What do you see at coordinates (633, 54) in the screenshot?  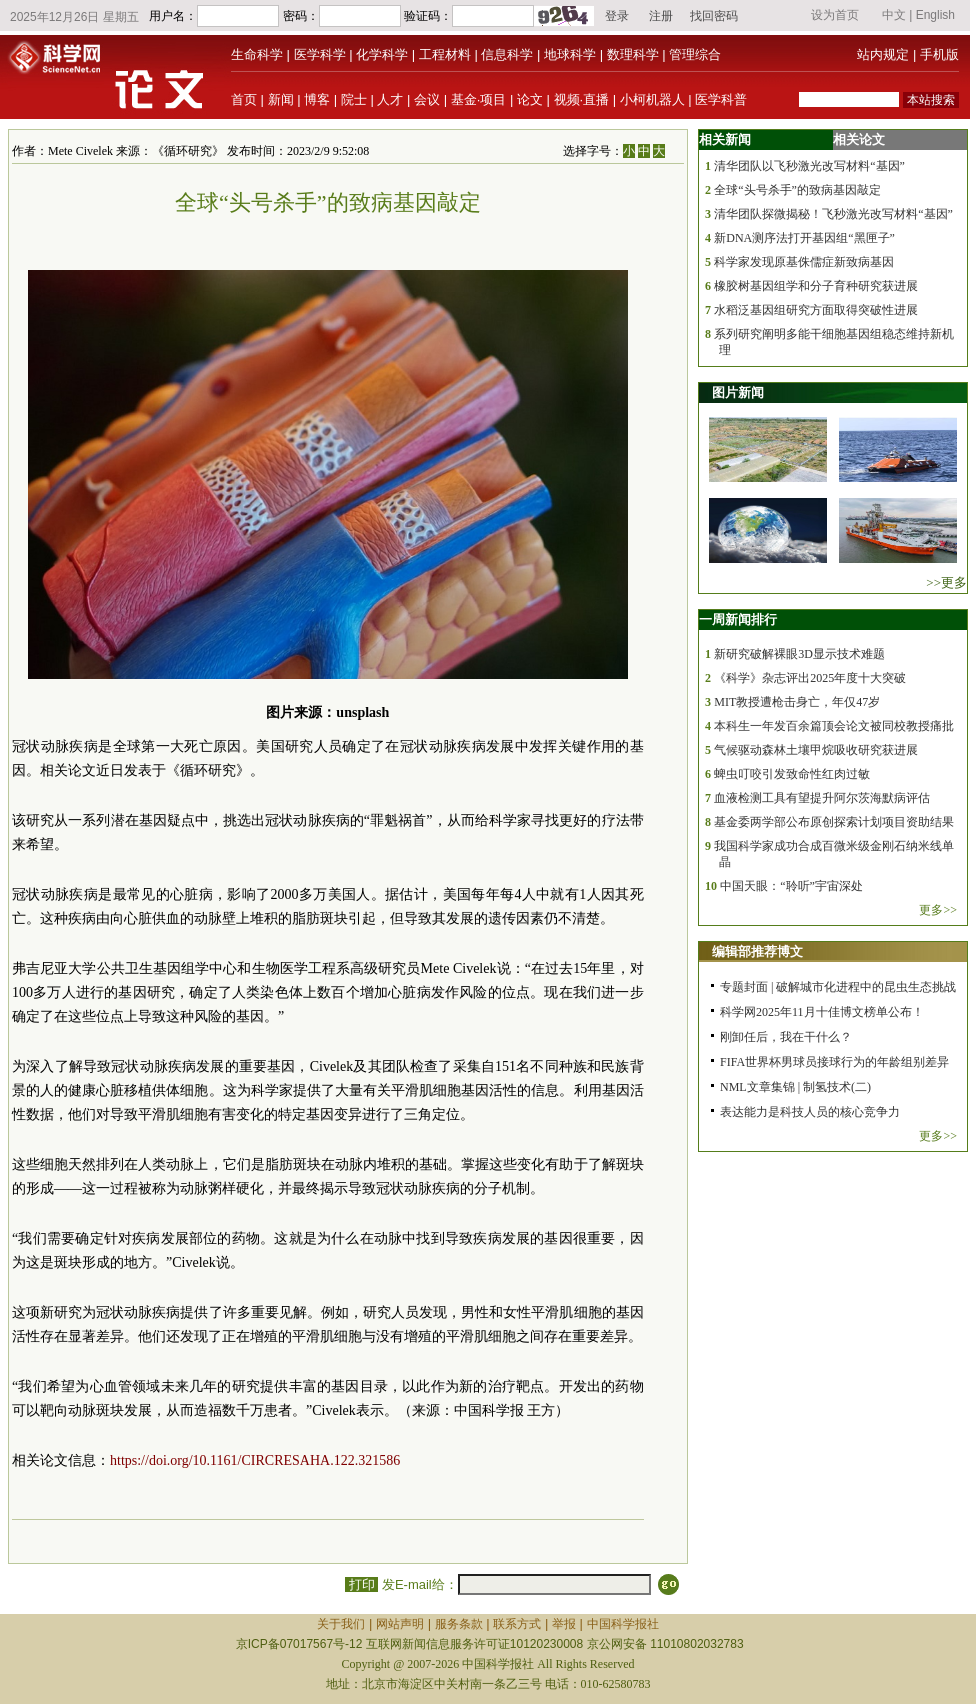 I see `数理科学` at bounding box center [633, 54].